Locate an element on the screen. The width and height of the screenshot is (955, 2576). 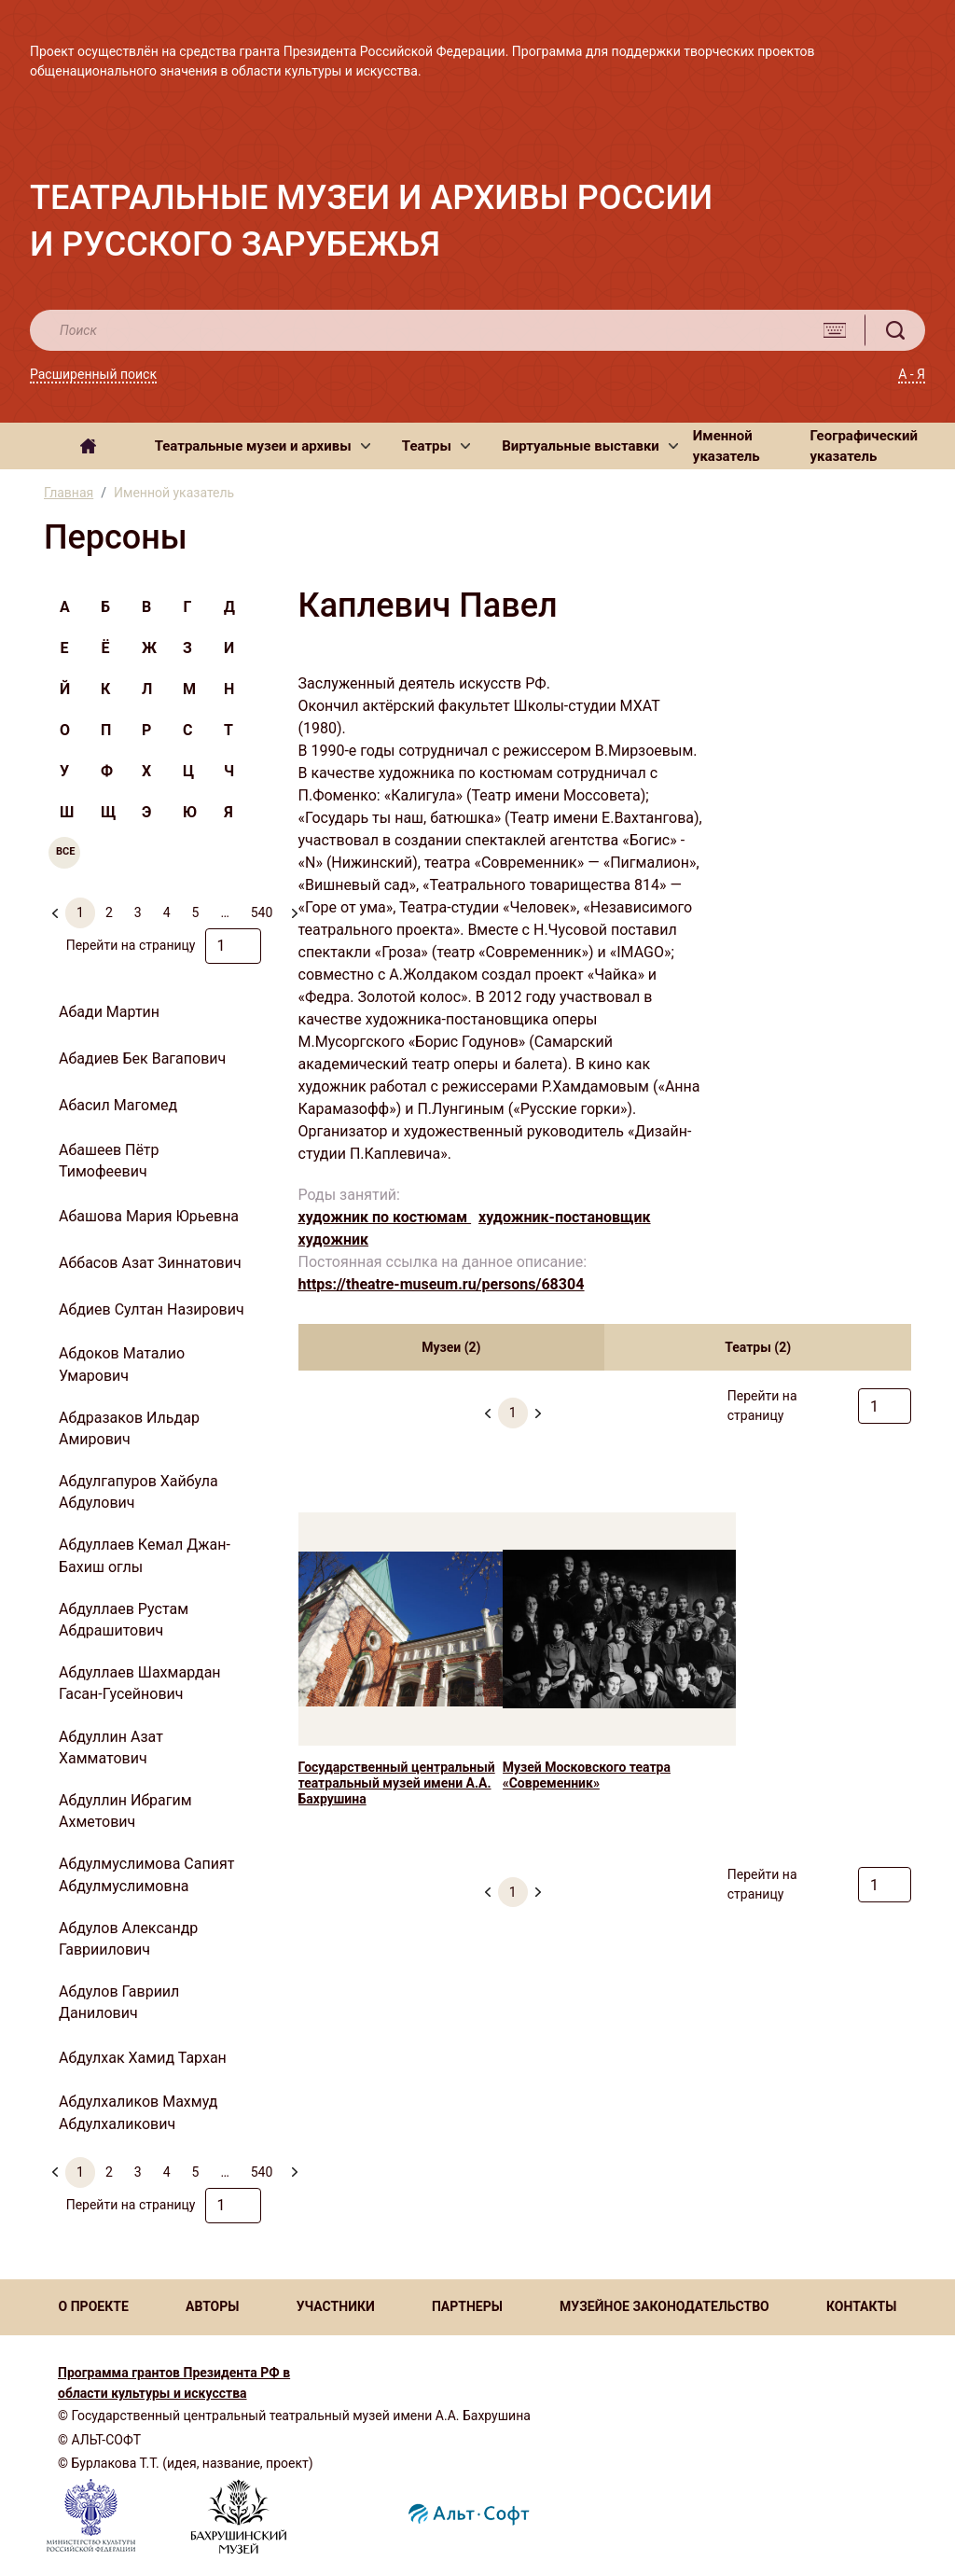
Абдулов Александр Гавриилович is located at coordinates (128, 1938).